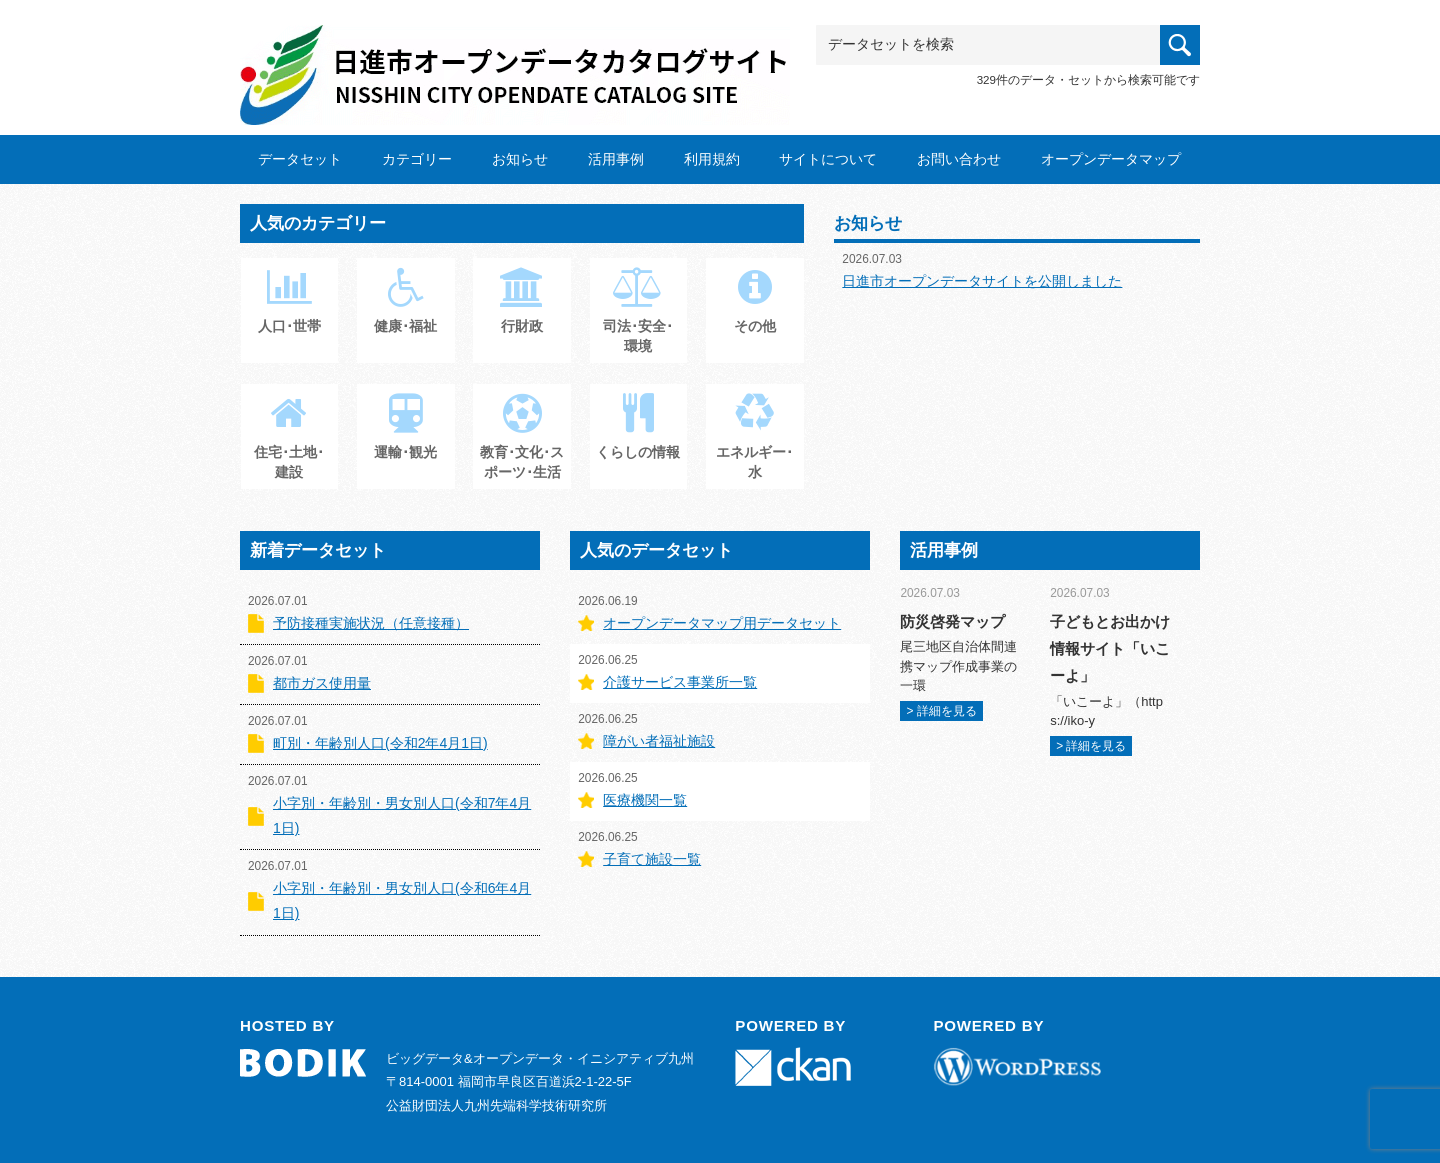 The image size is (1440, 1163). I want to click on 利用規約, so click(712, 159).